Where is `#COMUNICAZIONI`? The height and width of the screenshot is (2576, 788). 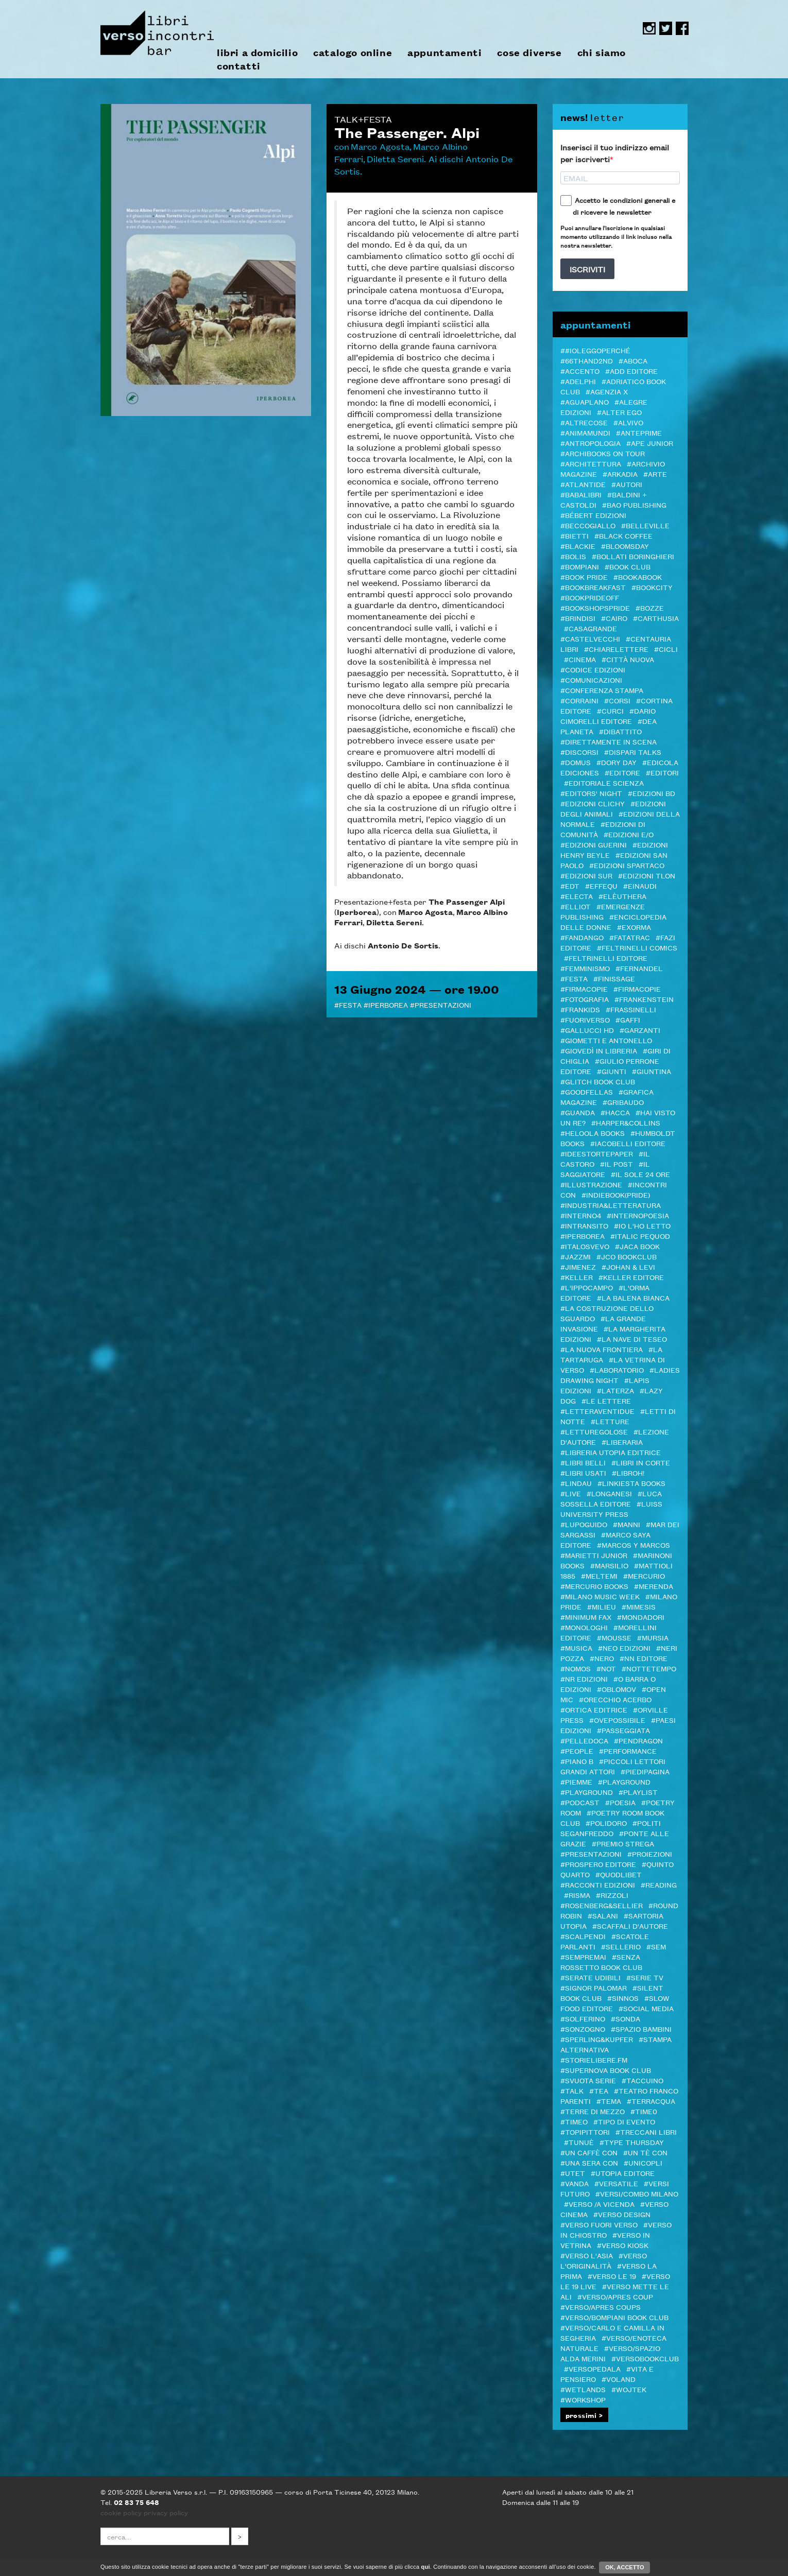
#COMUNICAZIONI is located at coordinates (591, 680).